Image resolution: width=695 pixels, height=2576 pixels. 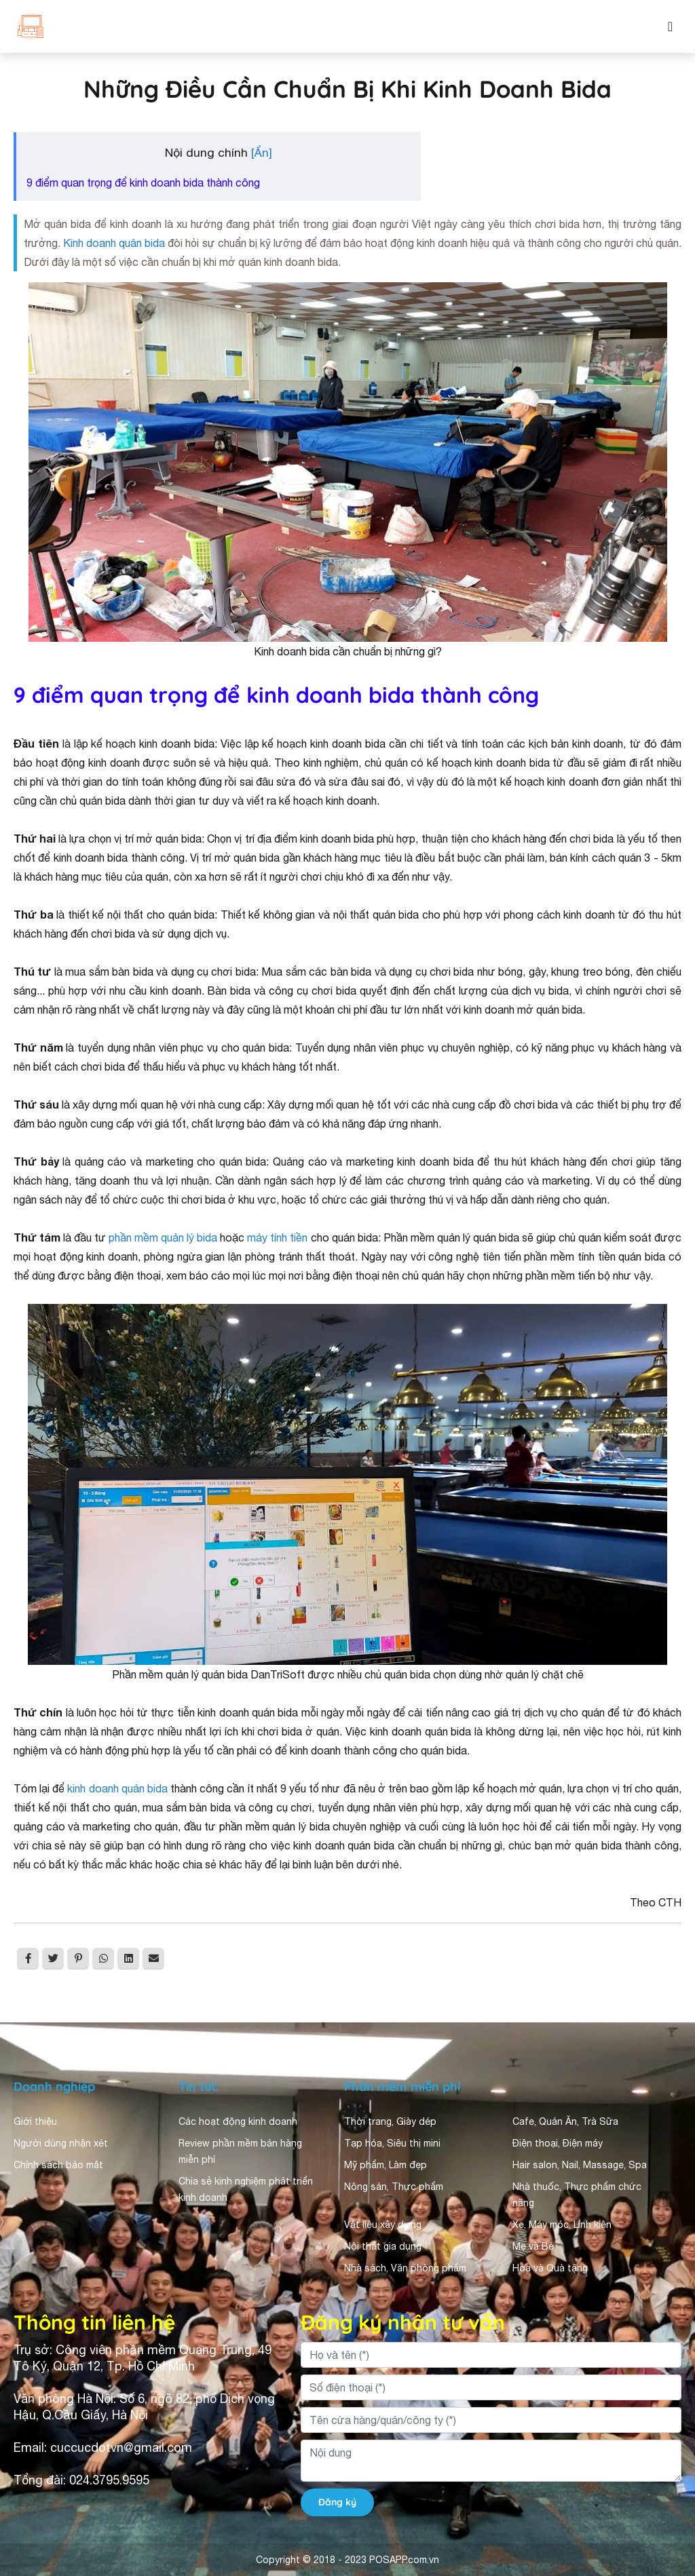 What do you see at coordinates (337, 2502) in the screenshot?
I see `Đăng ký` at bounding box center [337, 2502].